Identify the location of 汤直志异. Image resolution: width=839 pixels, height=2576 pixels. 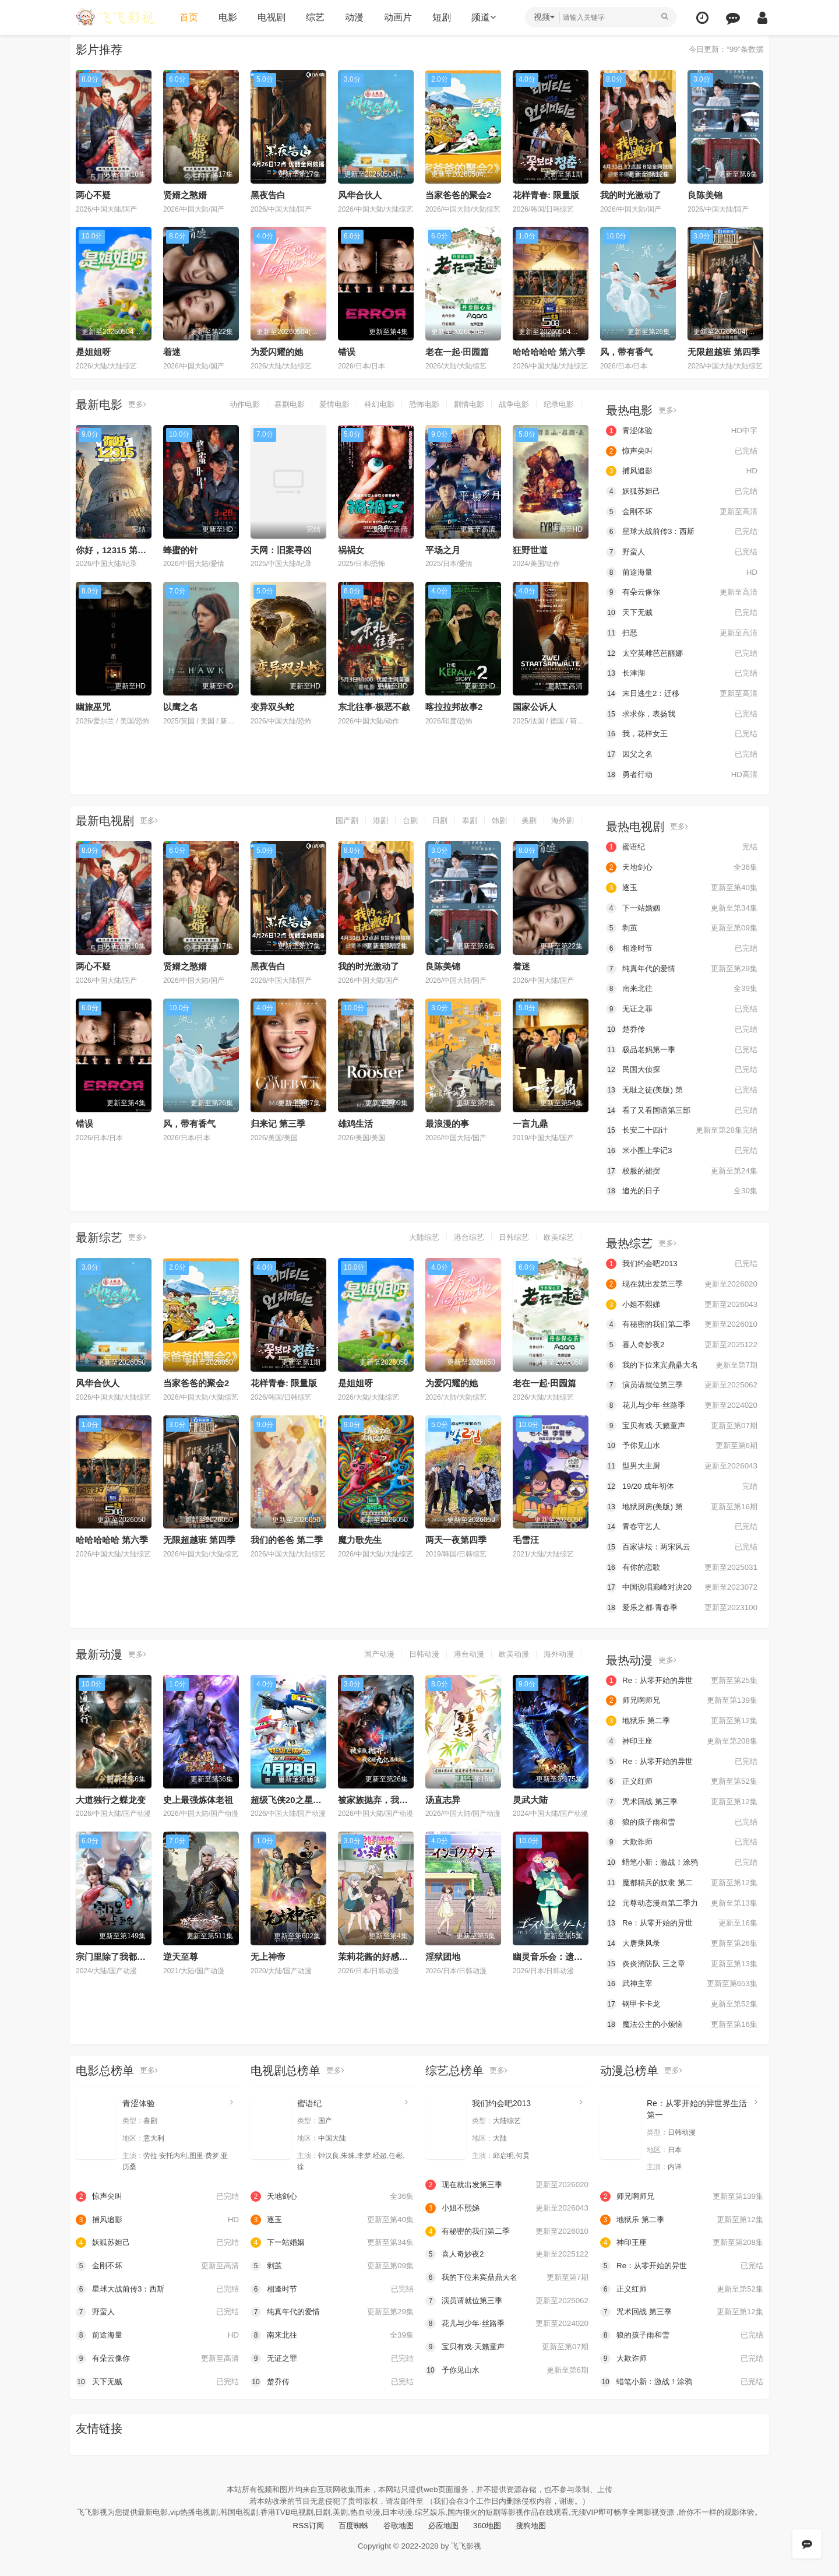
(442, 1796).